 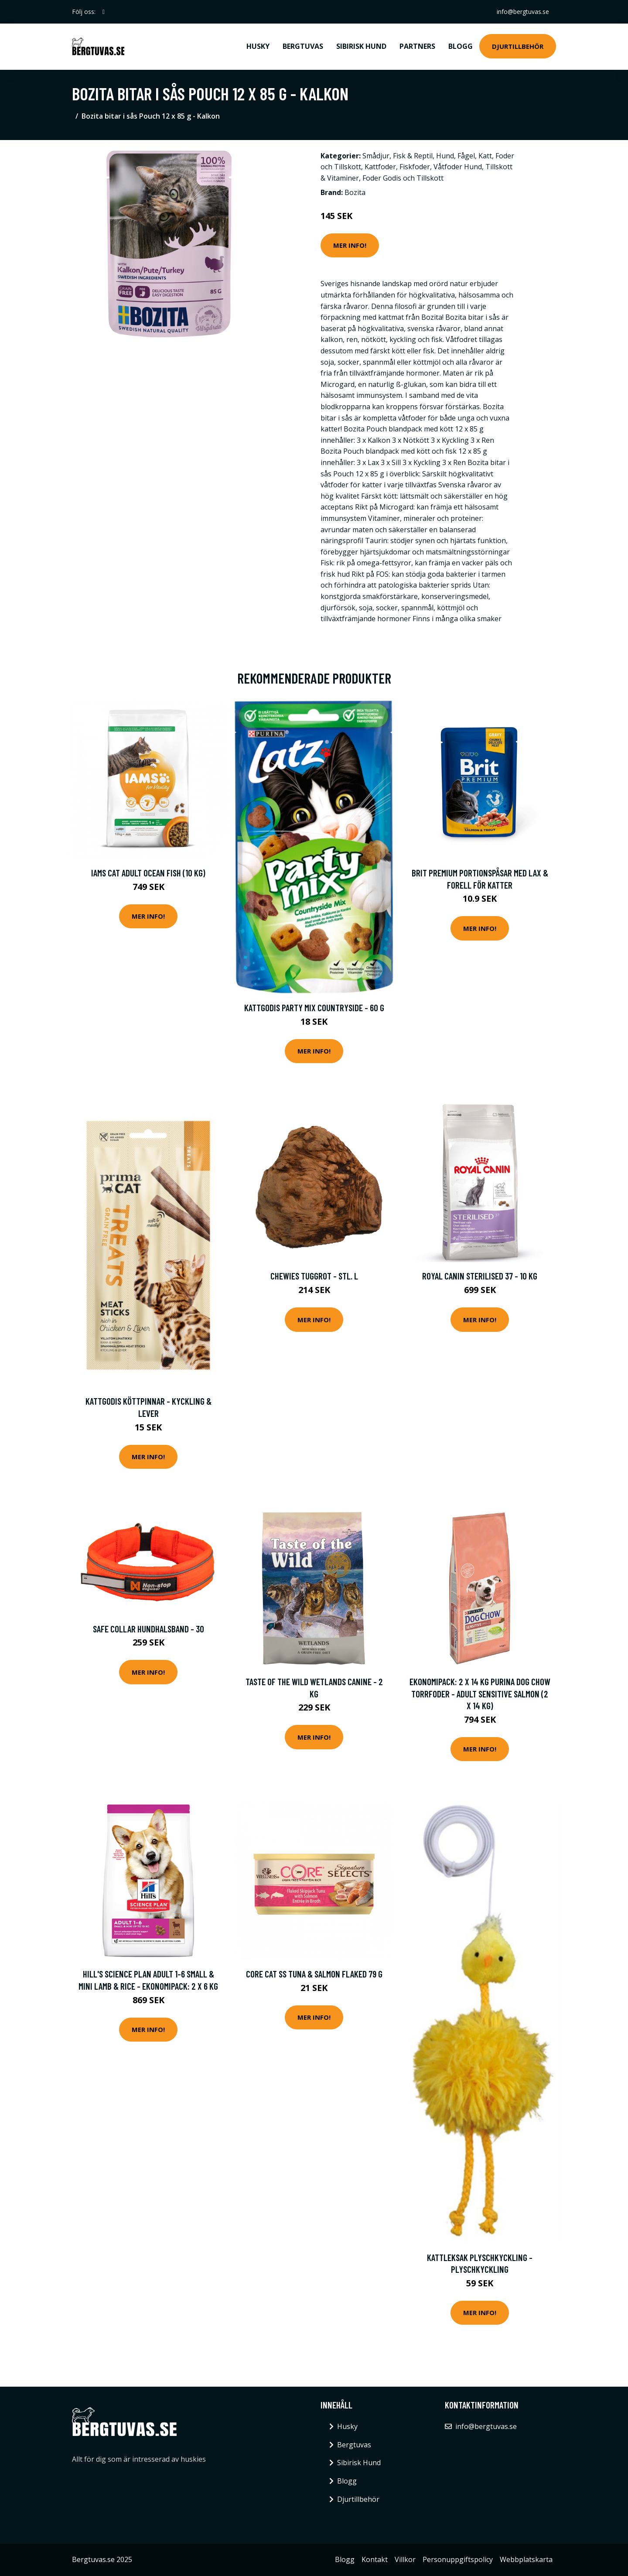 I want to click on Foder Godis och Tillskott, so click(x=403, y=178).